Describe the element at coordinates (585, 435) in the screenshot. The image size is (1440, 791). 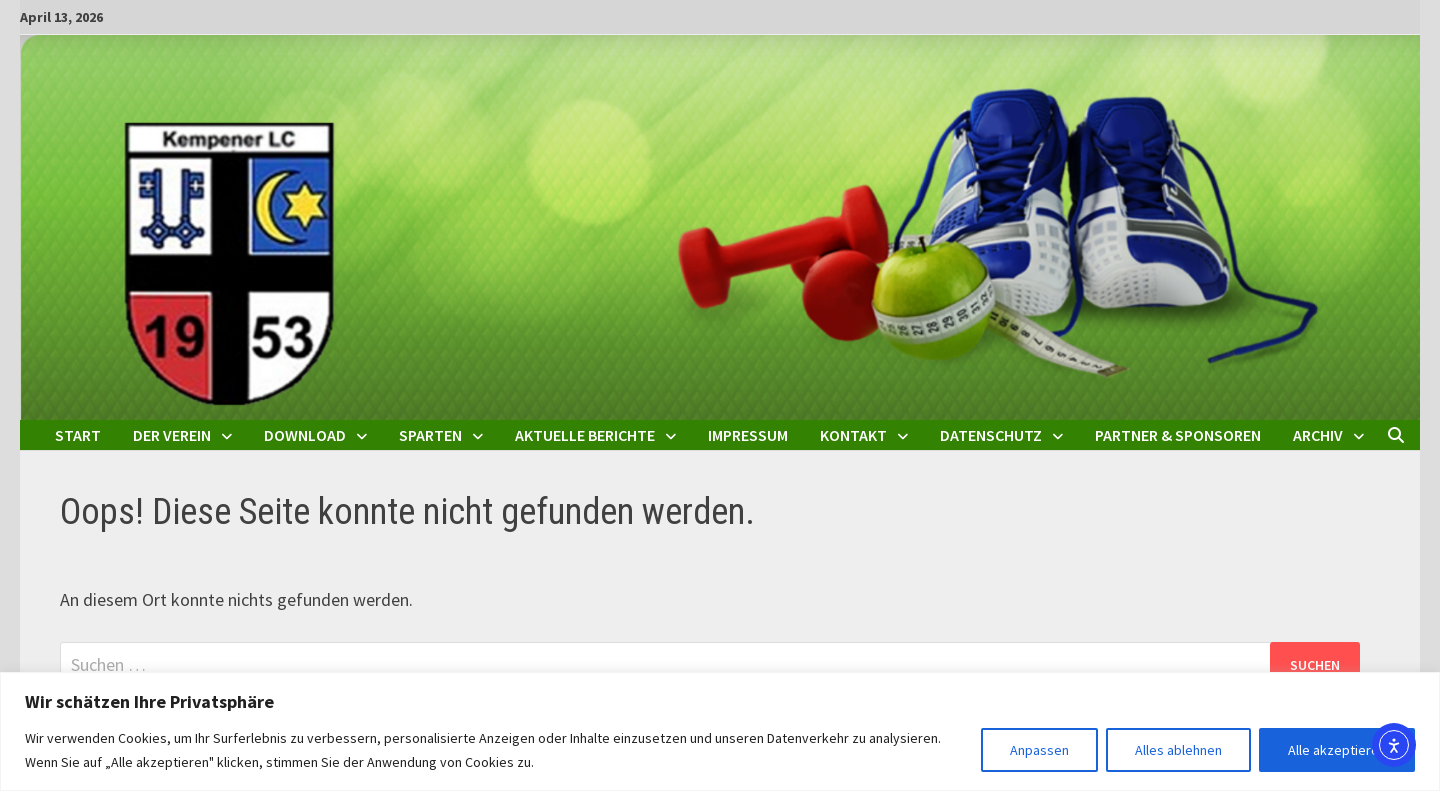
I see `Aktuelle Berichte` at that location.